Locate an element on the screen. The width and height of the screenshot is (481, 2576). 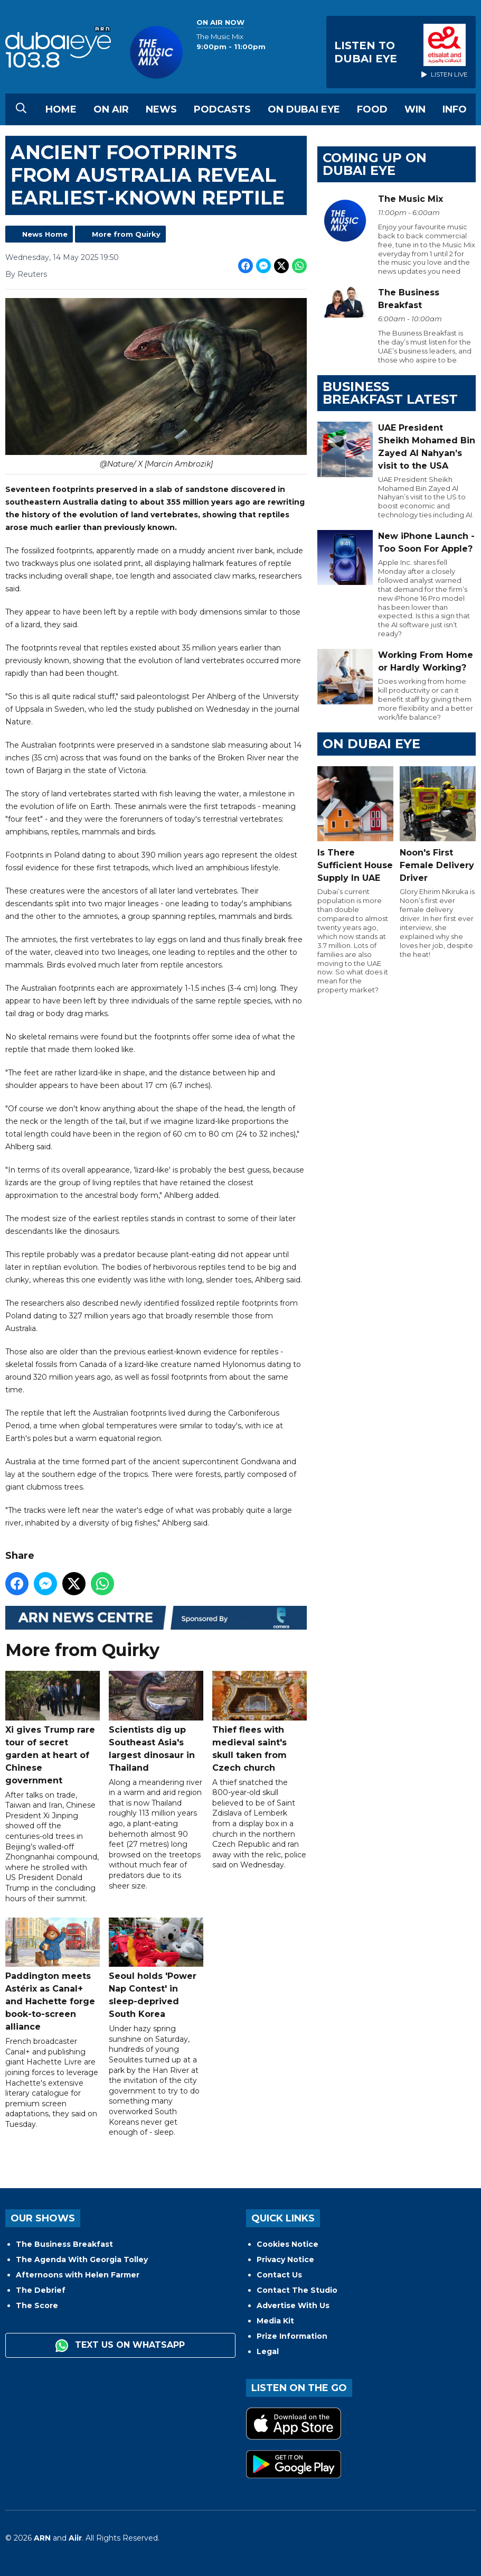
News is located at coordinates (161, 109).